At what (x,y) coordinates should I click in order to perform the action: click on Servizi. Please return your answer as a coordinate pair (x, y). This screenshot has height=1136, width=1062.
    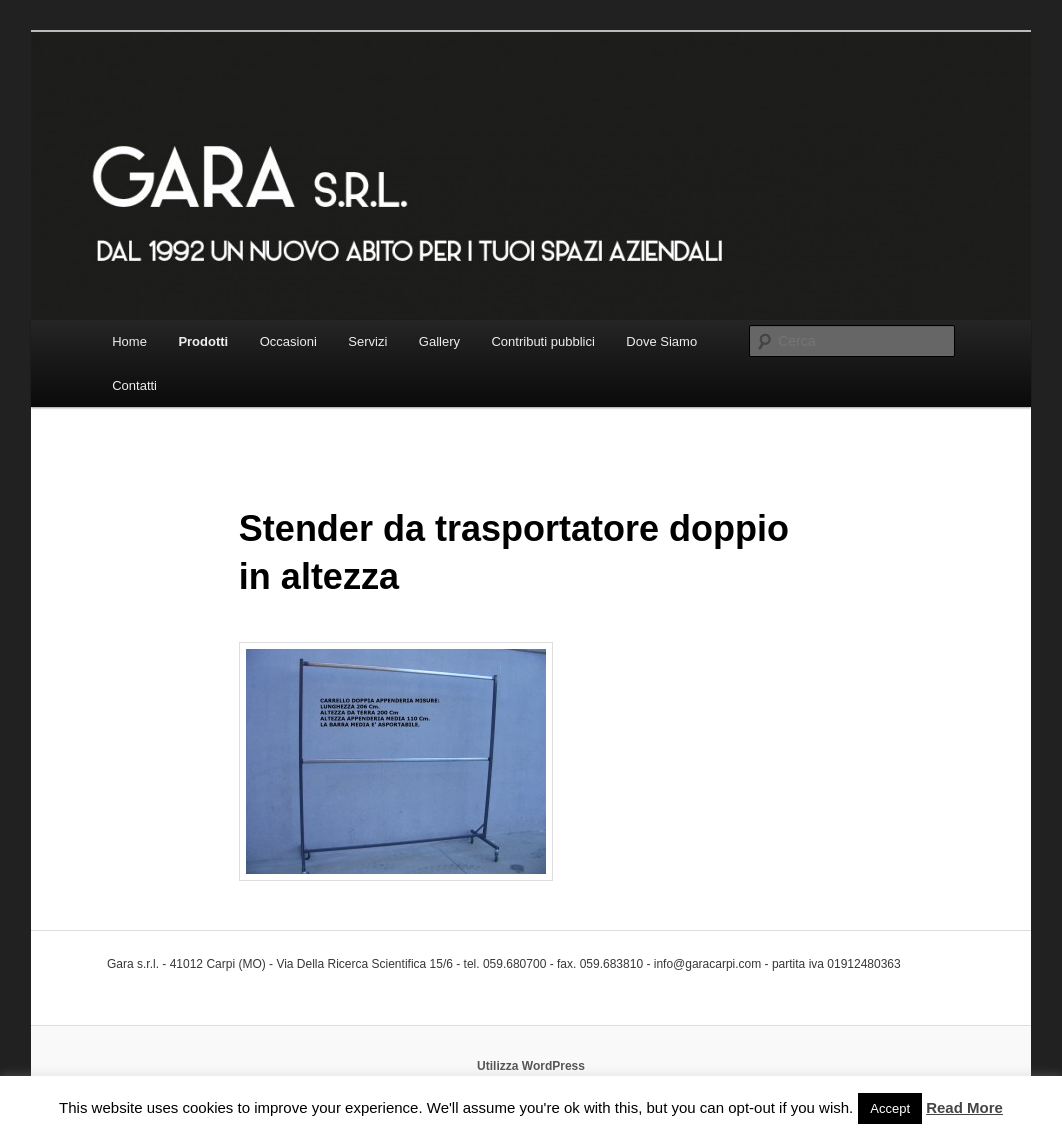
    Looking at the image, I should click on (367, 341).